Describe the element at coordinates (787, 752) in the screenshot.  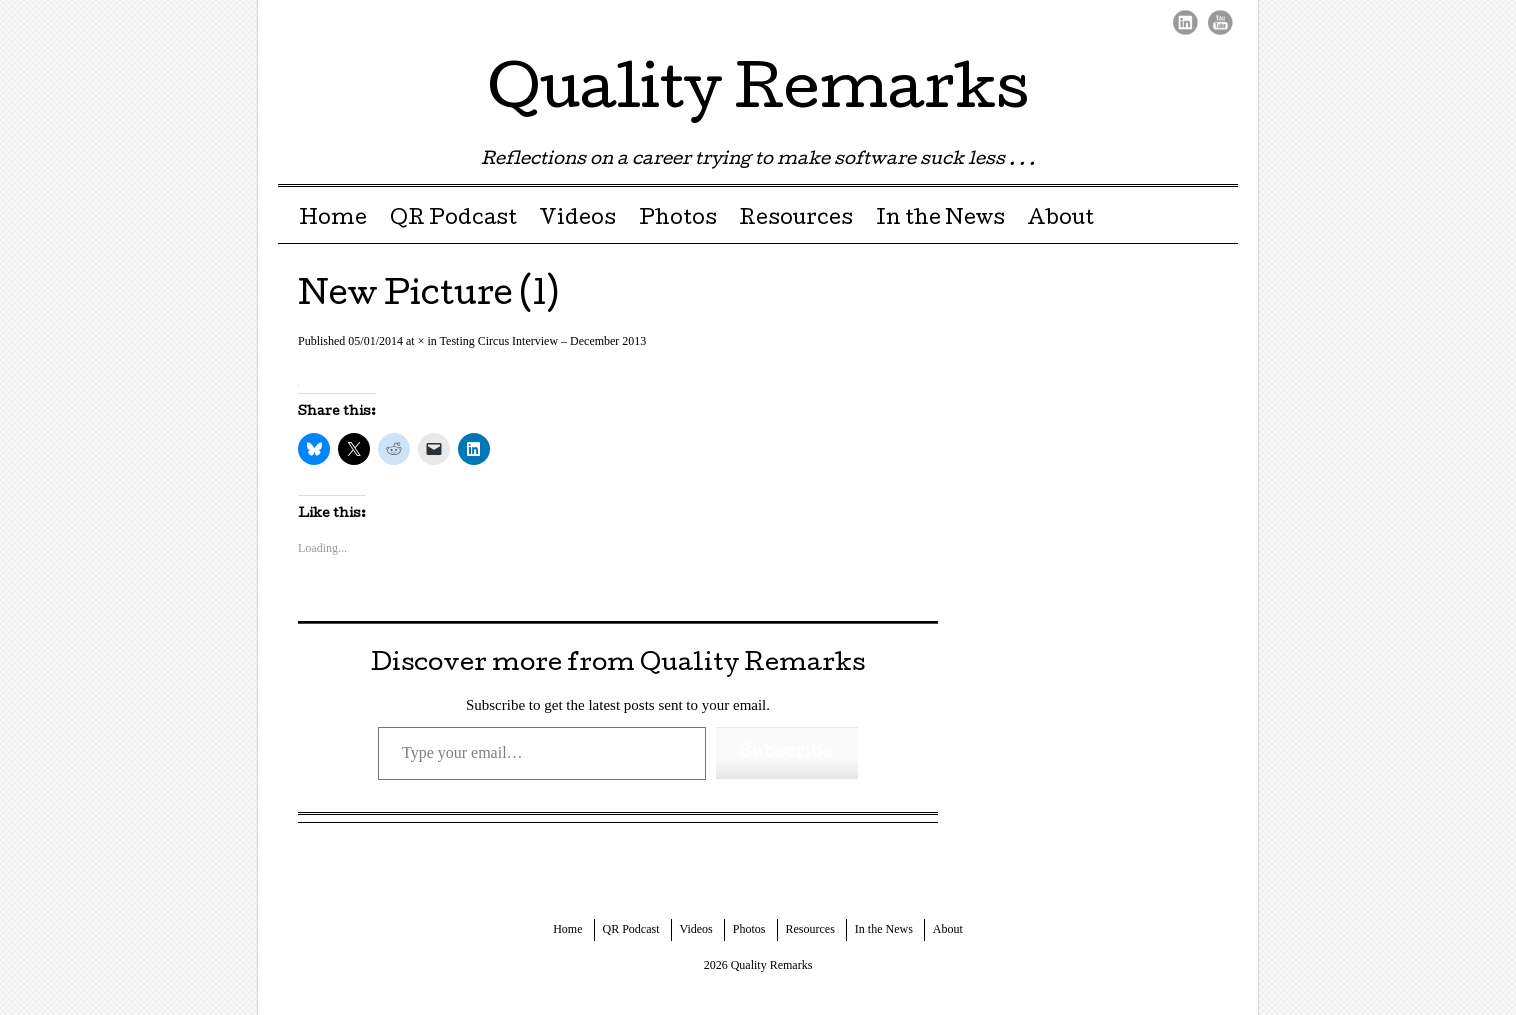
I see `Subscribe` at that location.